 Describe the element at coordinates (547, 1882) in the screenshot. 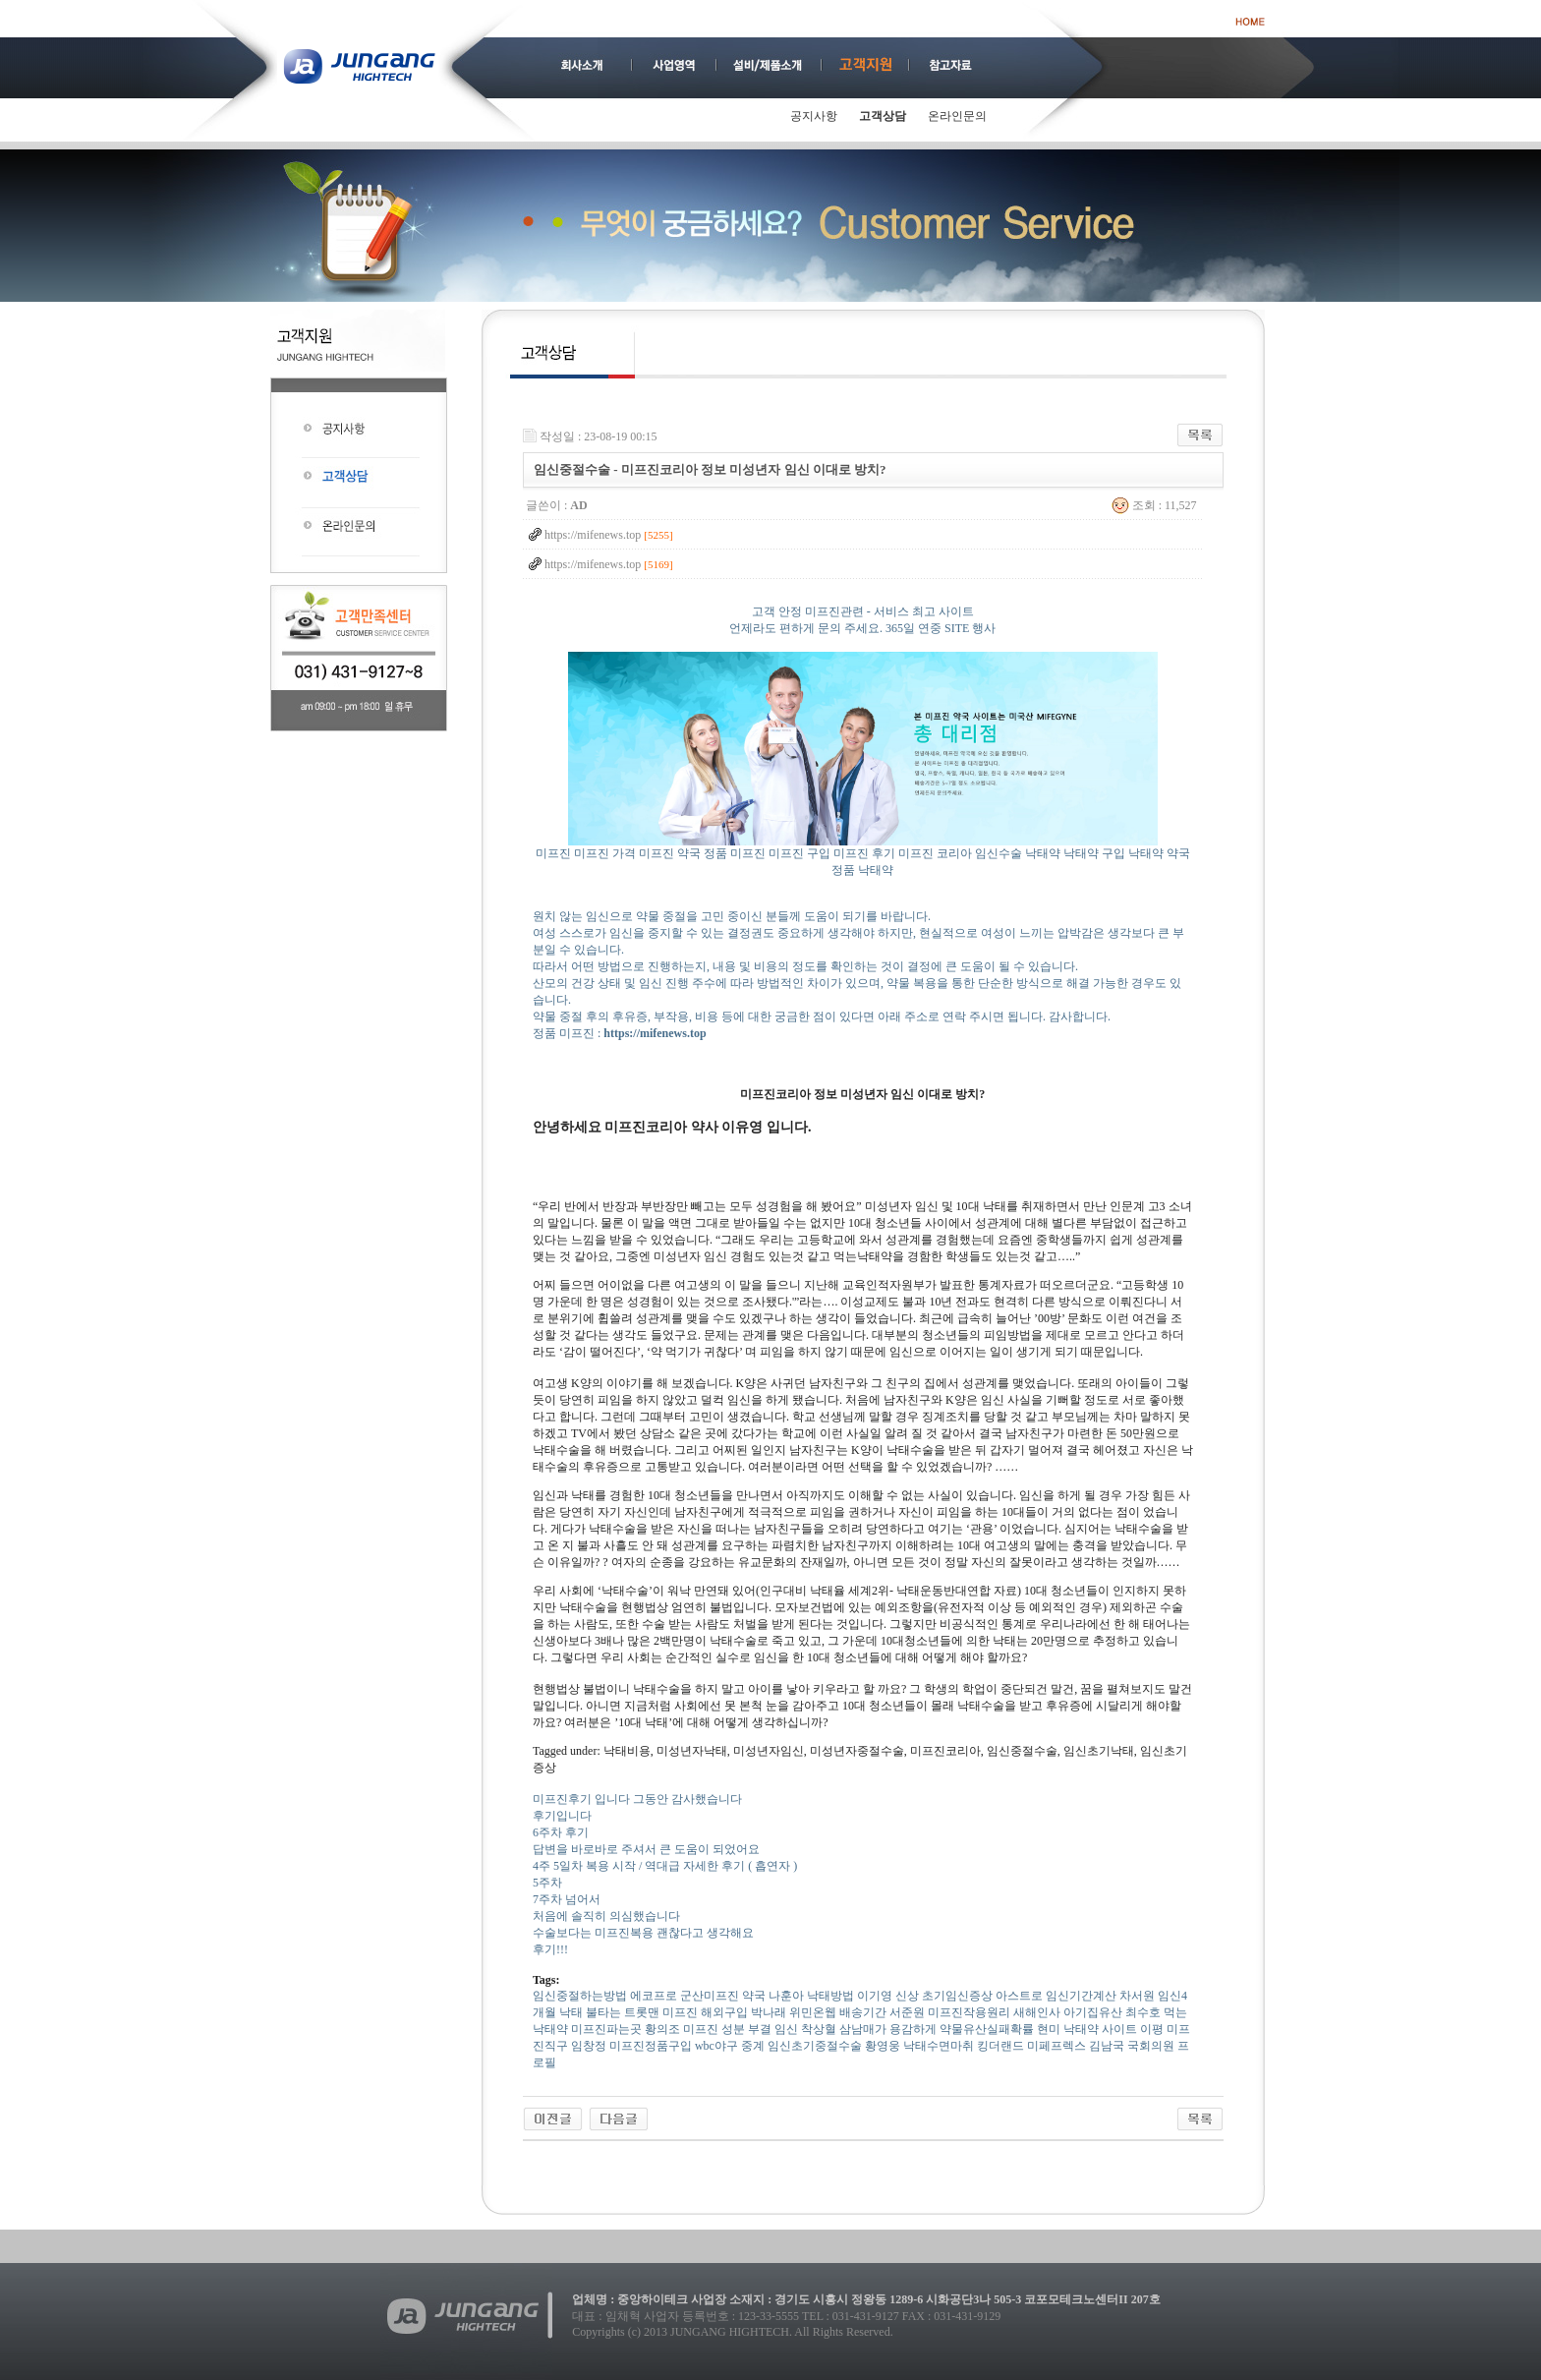

I see `5주차` at that location.